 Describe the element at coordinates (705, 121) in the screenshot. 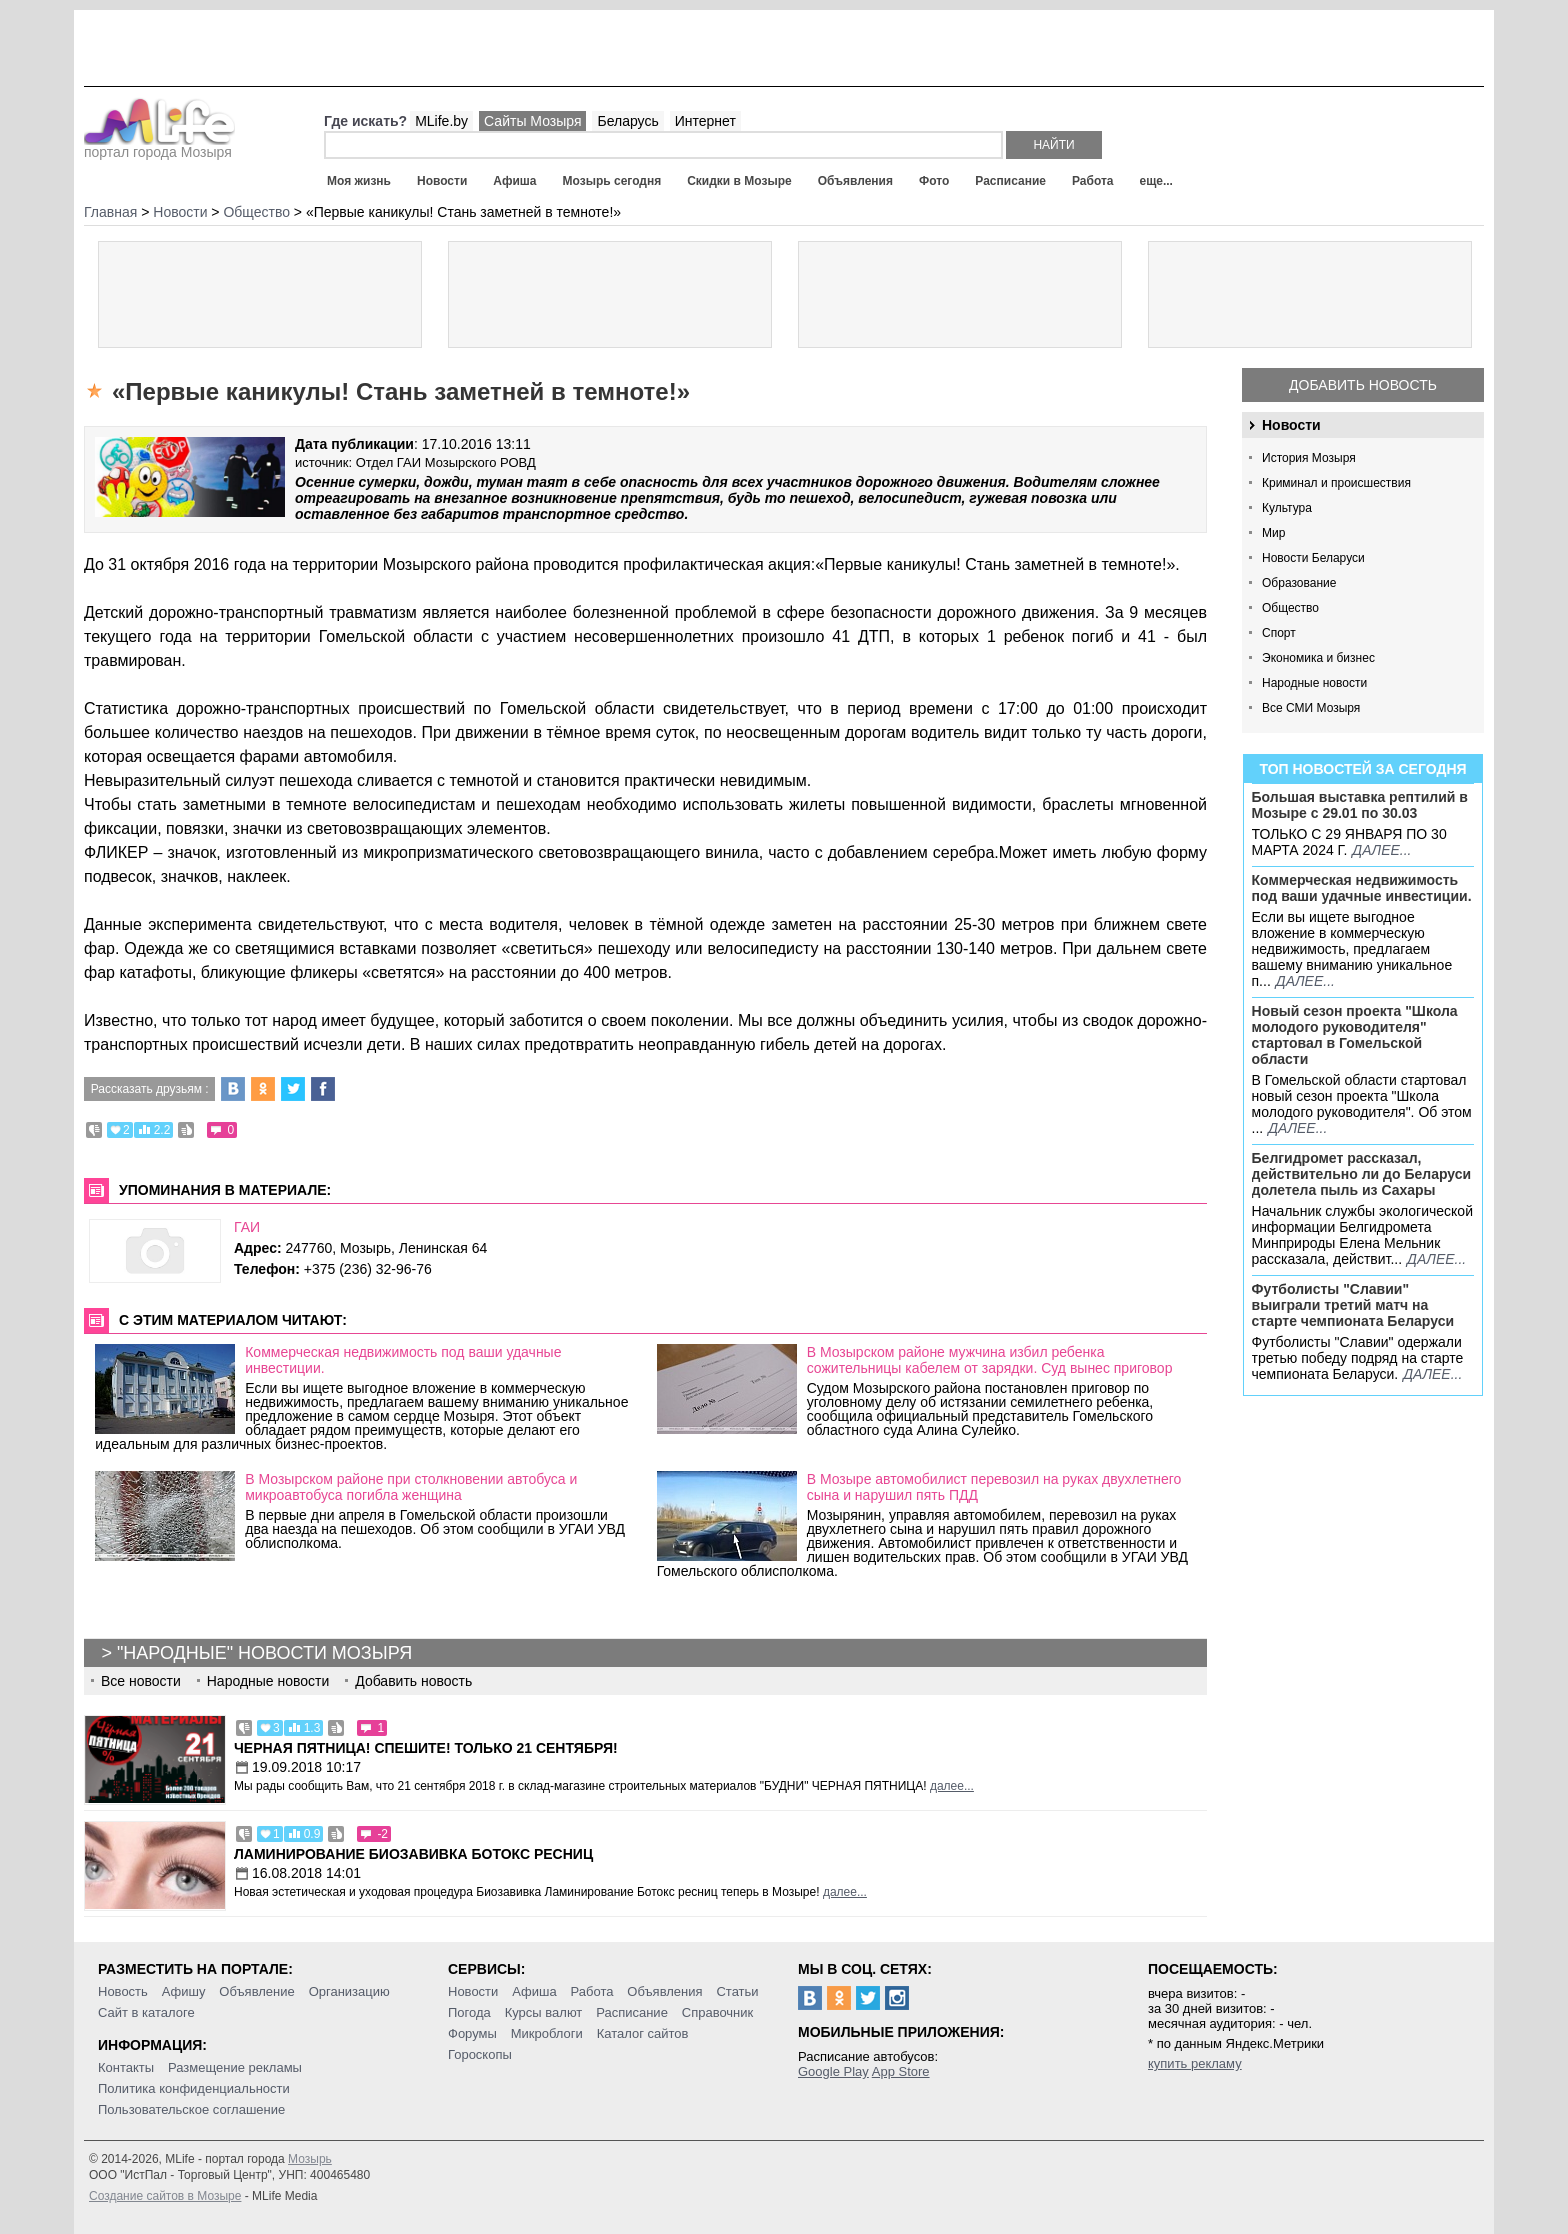

I see `Интернет` at that location.